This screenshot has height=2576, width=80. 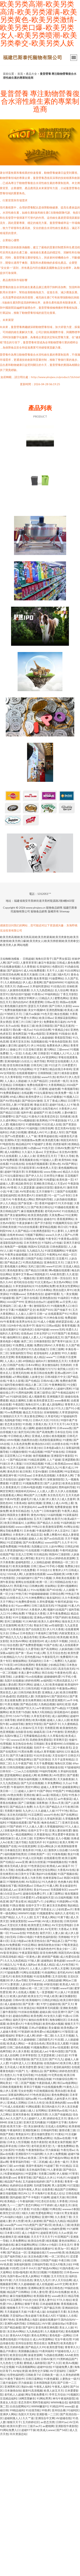 I want to click on 岛国电影导航, so click(x=12, y=1420).